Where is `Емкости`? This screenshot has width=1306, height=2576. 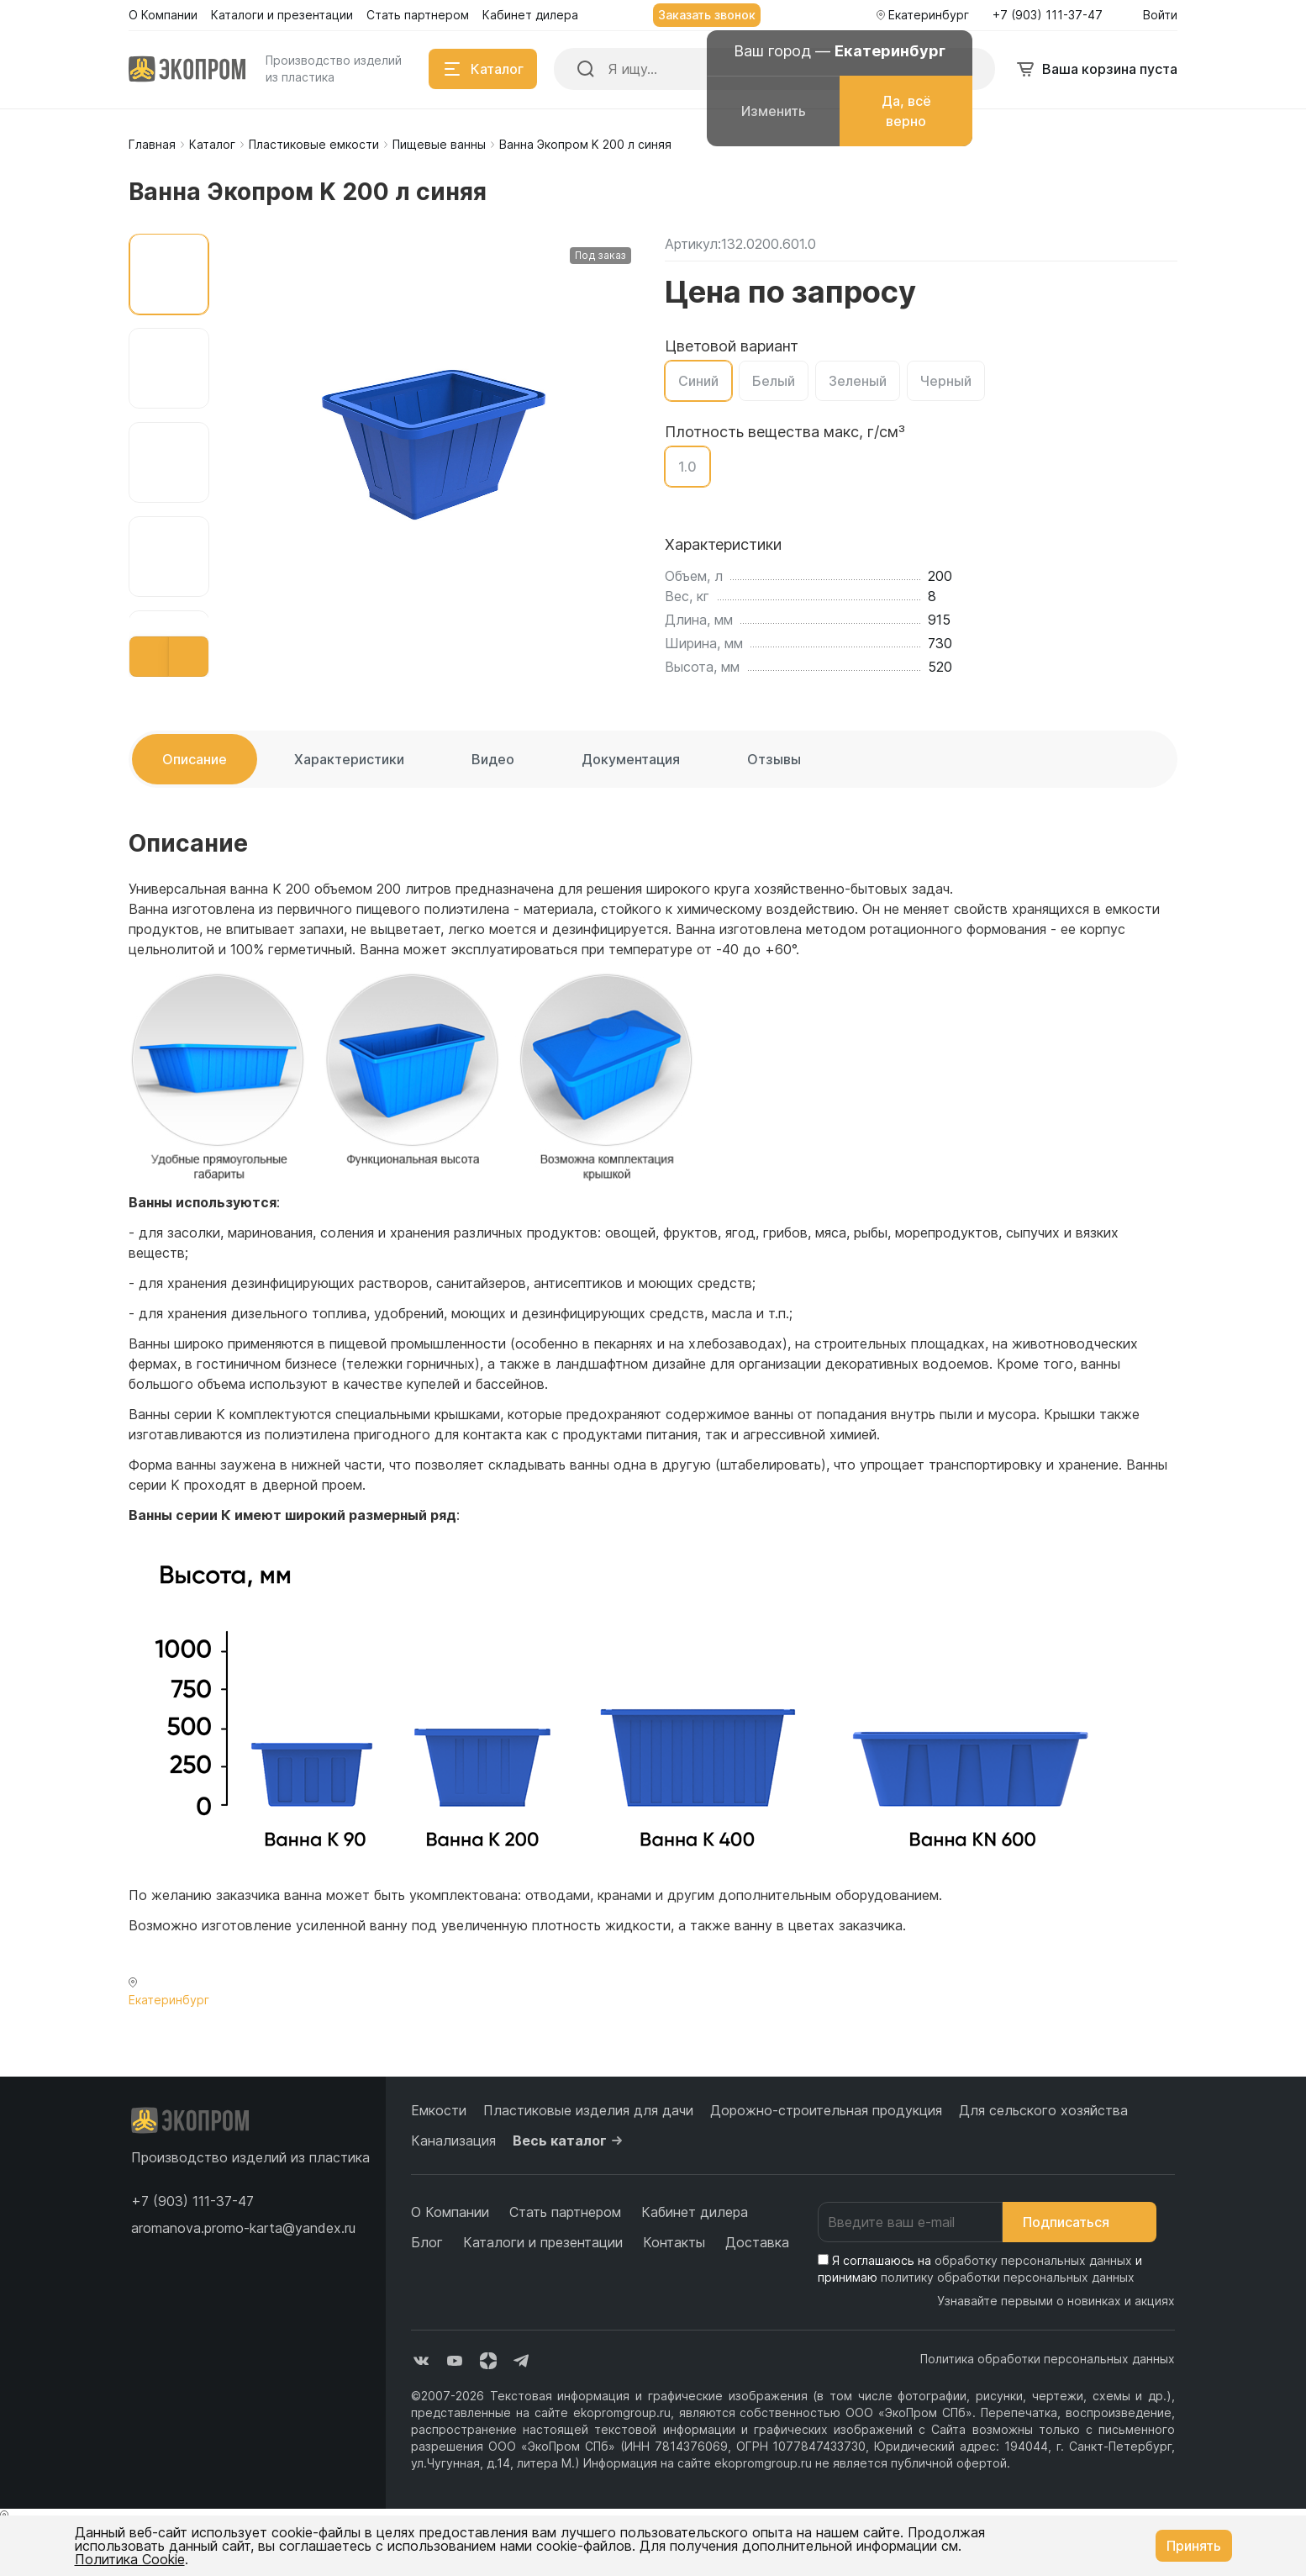 Емкости is located at coordinates (438, 2110).